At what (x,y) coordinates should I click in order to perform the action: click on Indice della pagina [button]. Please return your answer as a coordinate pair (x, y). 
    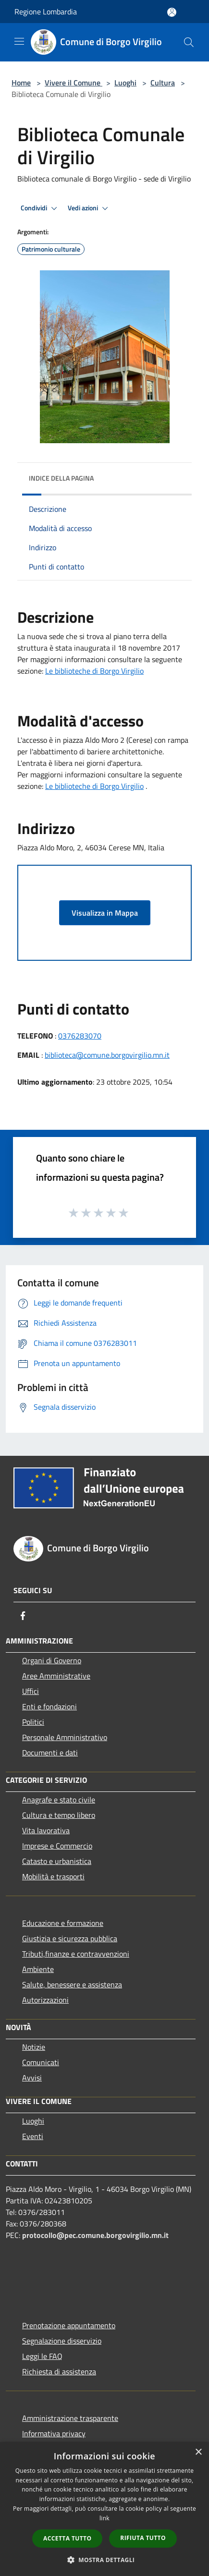
    Looking at the image, I should click on (61, 478).